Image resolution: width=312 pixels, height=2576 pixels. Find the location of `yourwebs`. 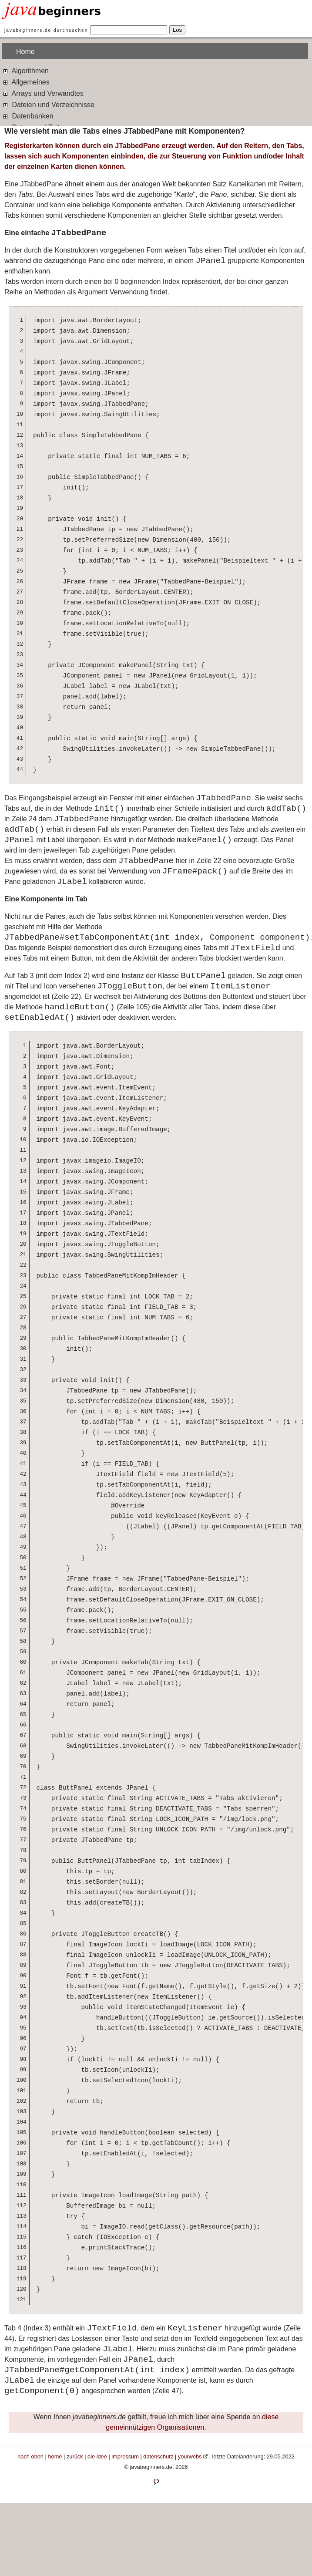

yourwebs is located at coordinates (190, 2456).